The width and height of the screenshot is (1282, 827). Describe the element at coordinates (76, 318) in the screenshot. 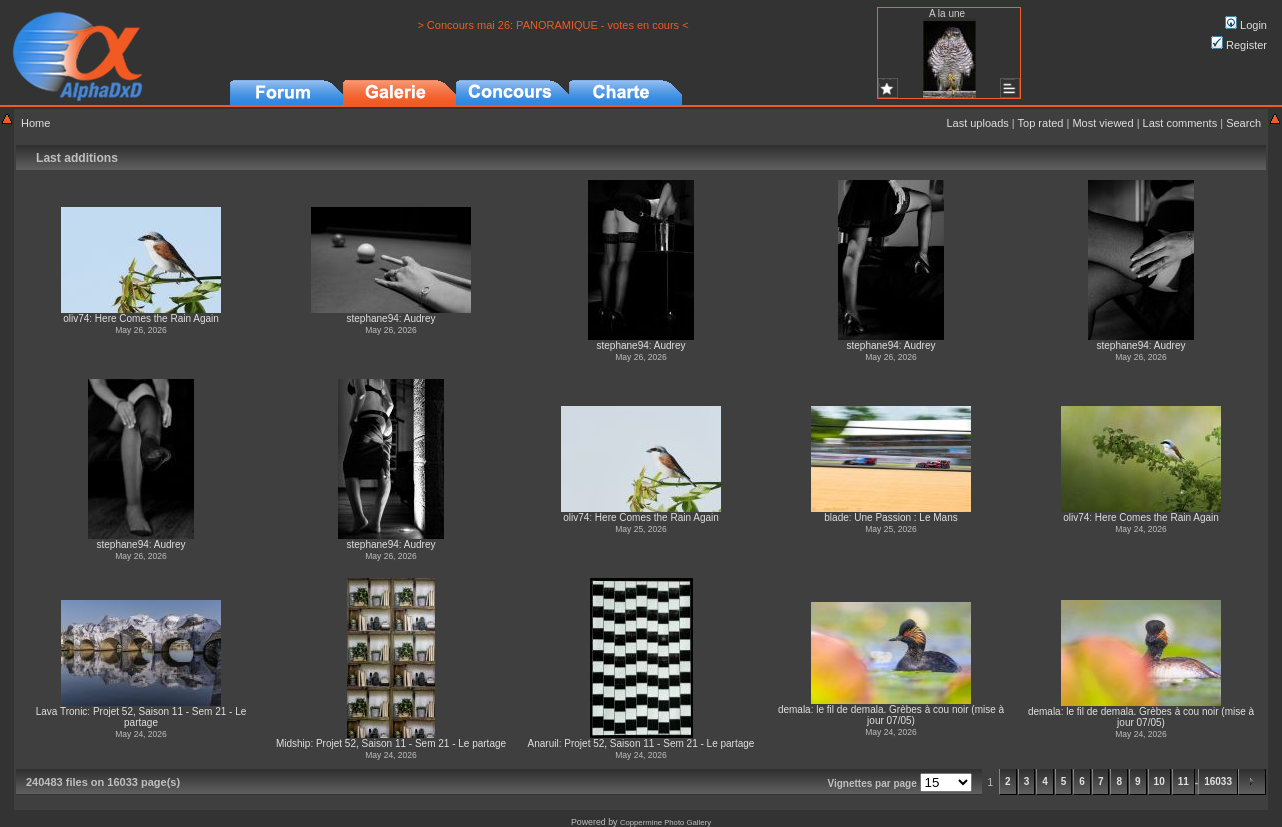

I see `oliv74` at that location.